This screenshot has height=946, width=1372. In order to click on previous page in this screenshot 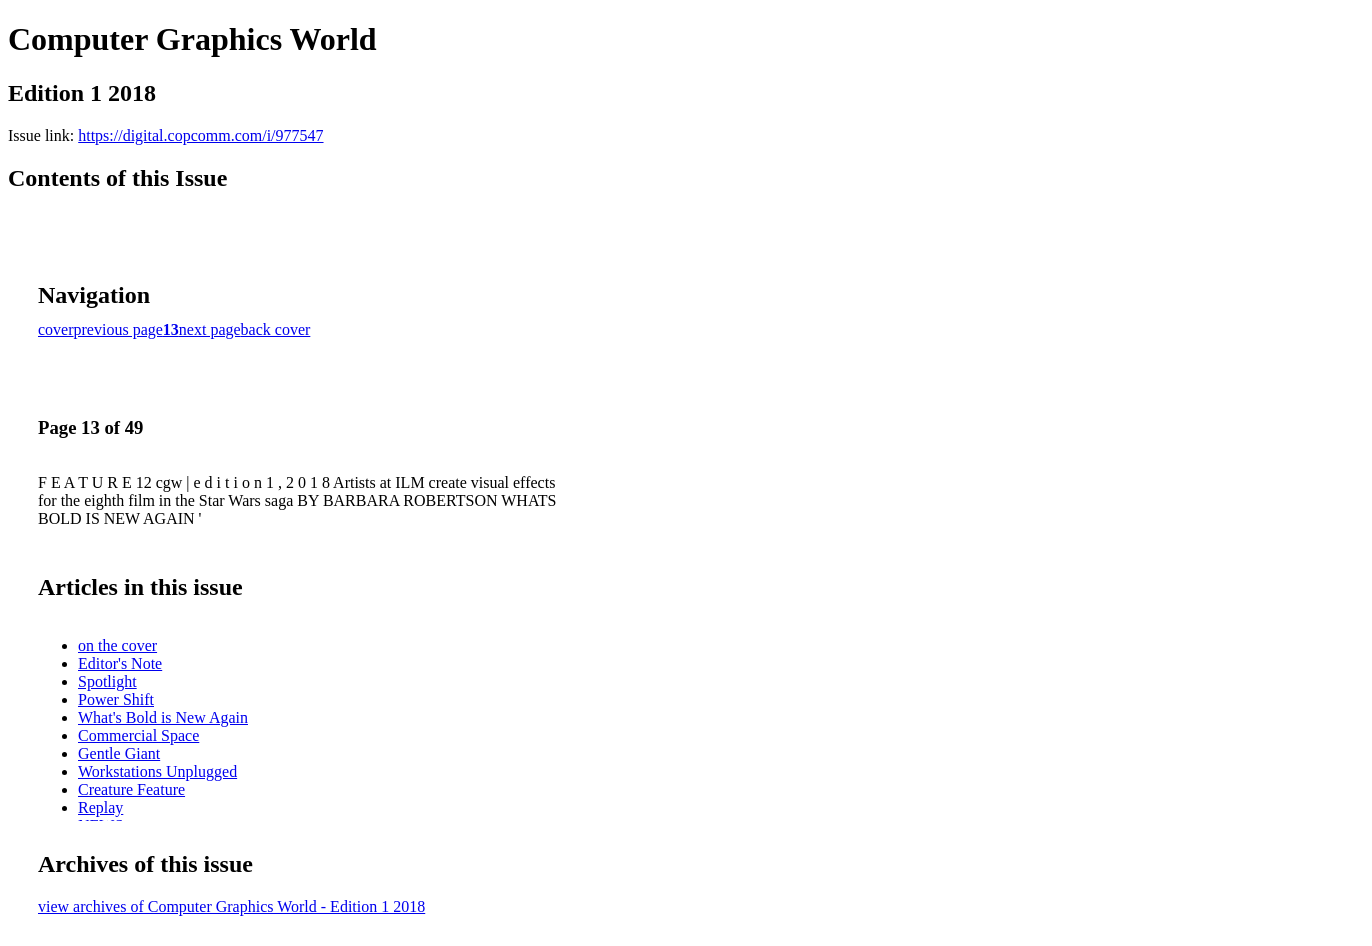, I will do `click(118, 329)`.